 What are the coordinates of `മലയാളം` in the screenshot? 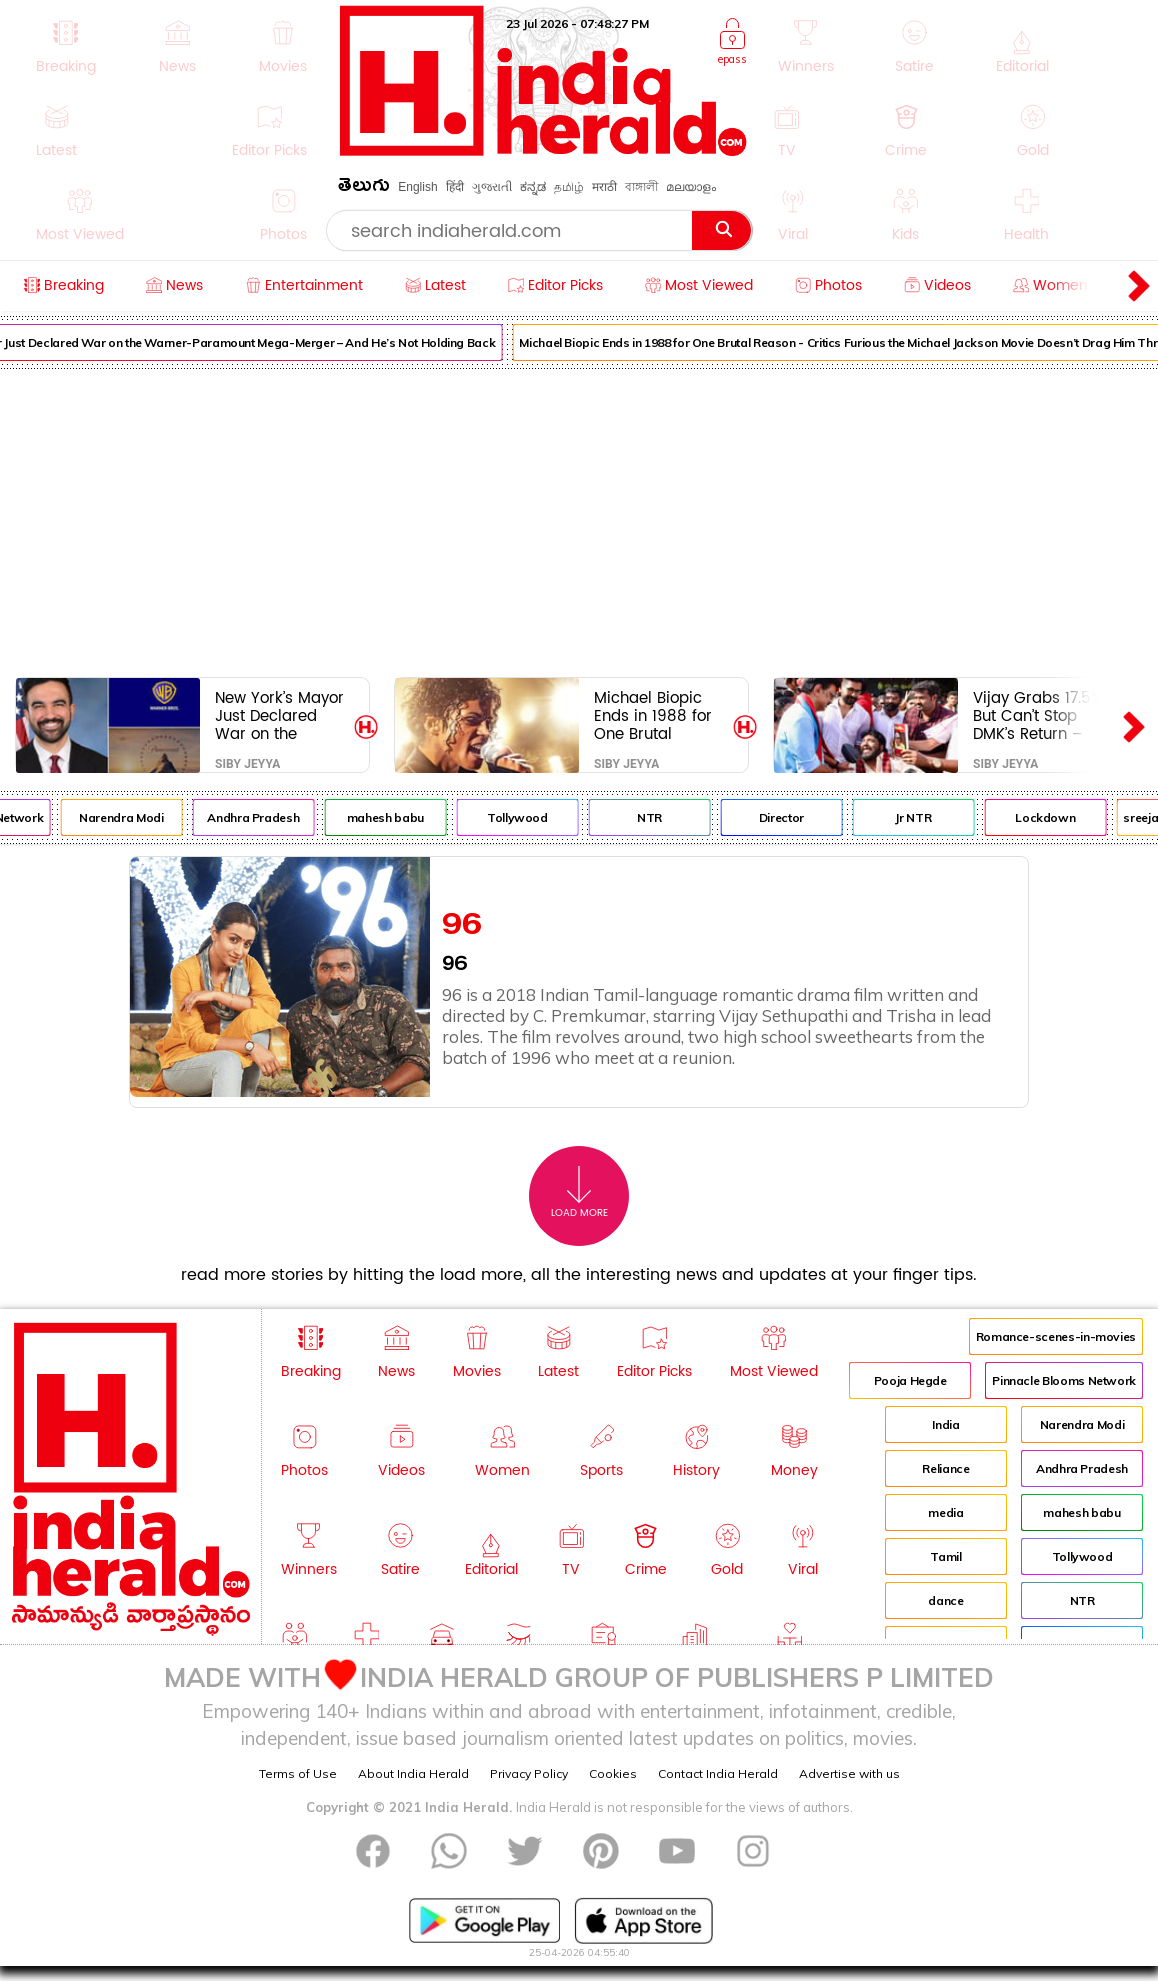 It's located at (691, 187).